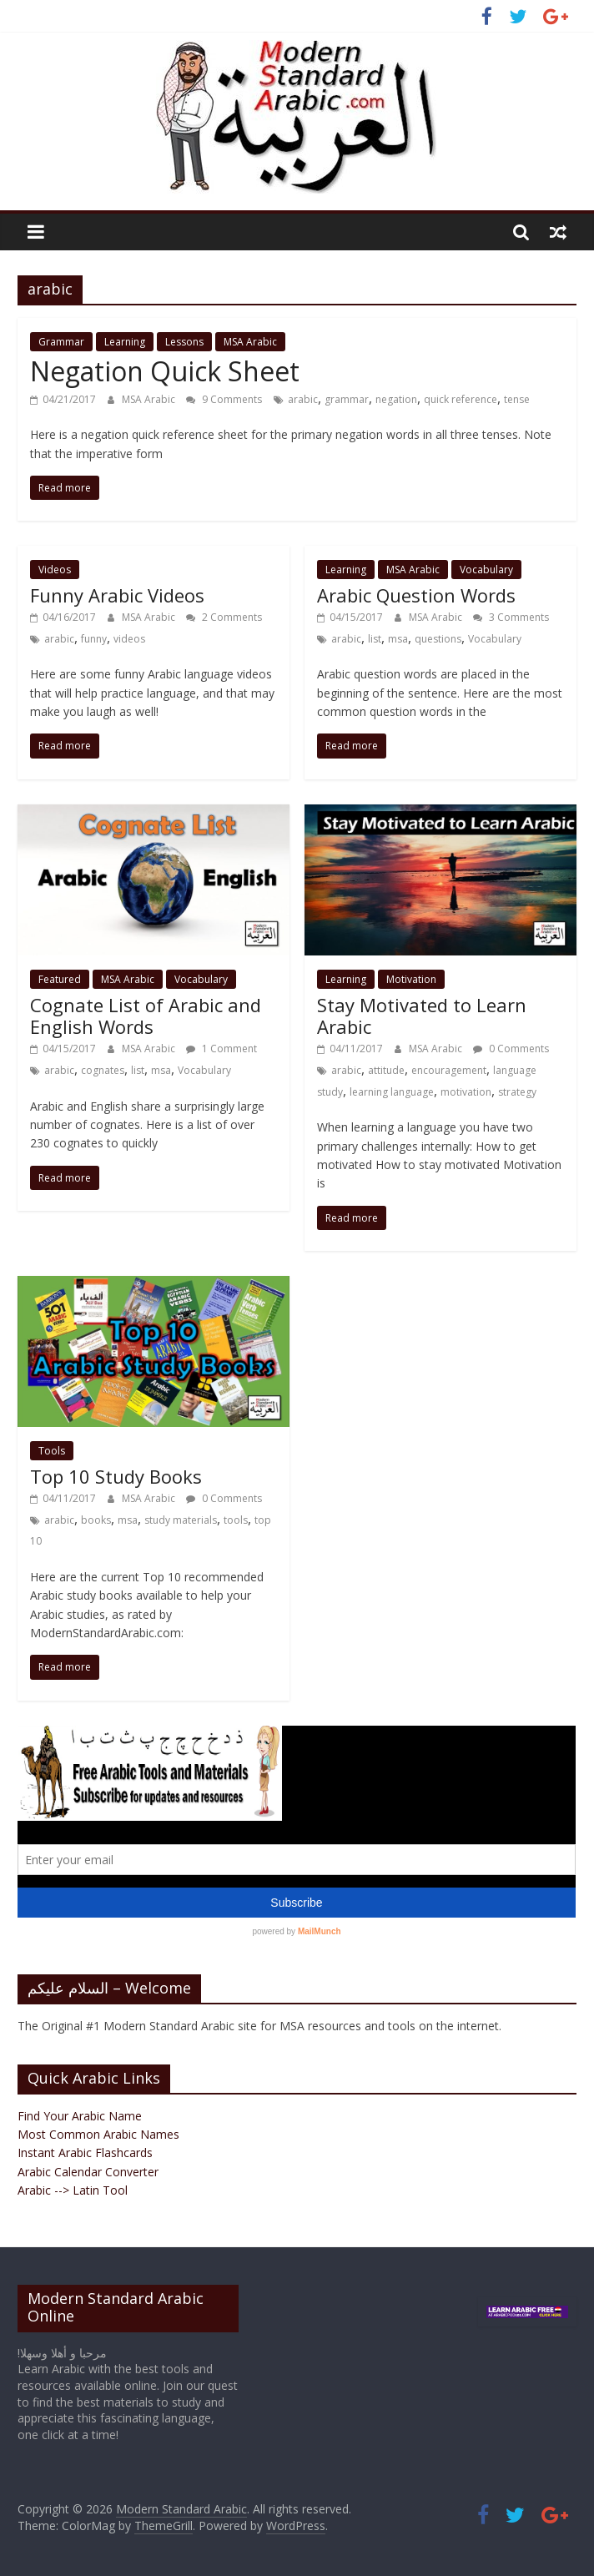  I want to click on Lessons, so click(184, 342).